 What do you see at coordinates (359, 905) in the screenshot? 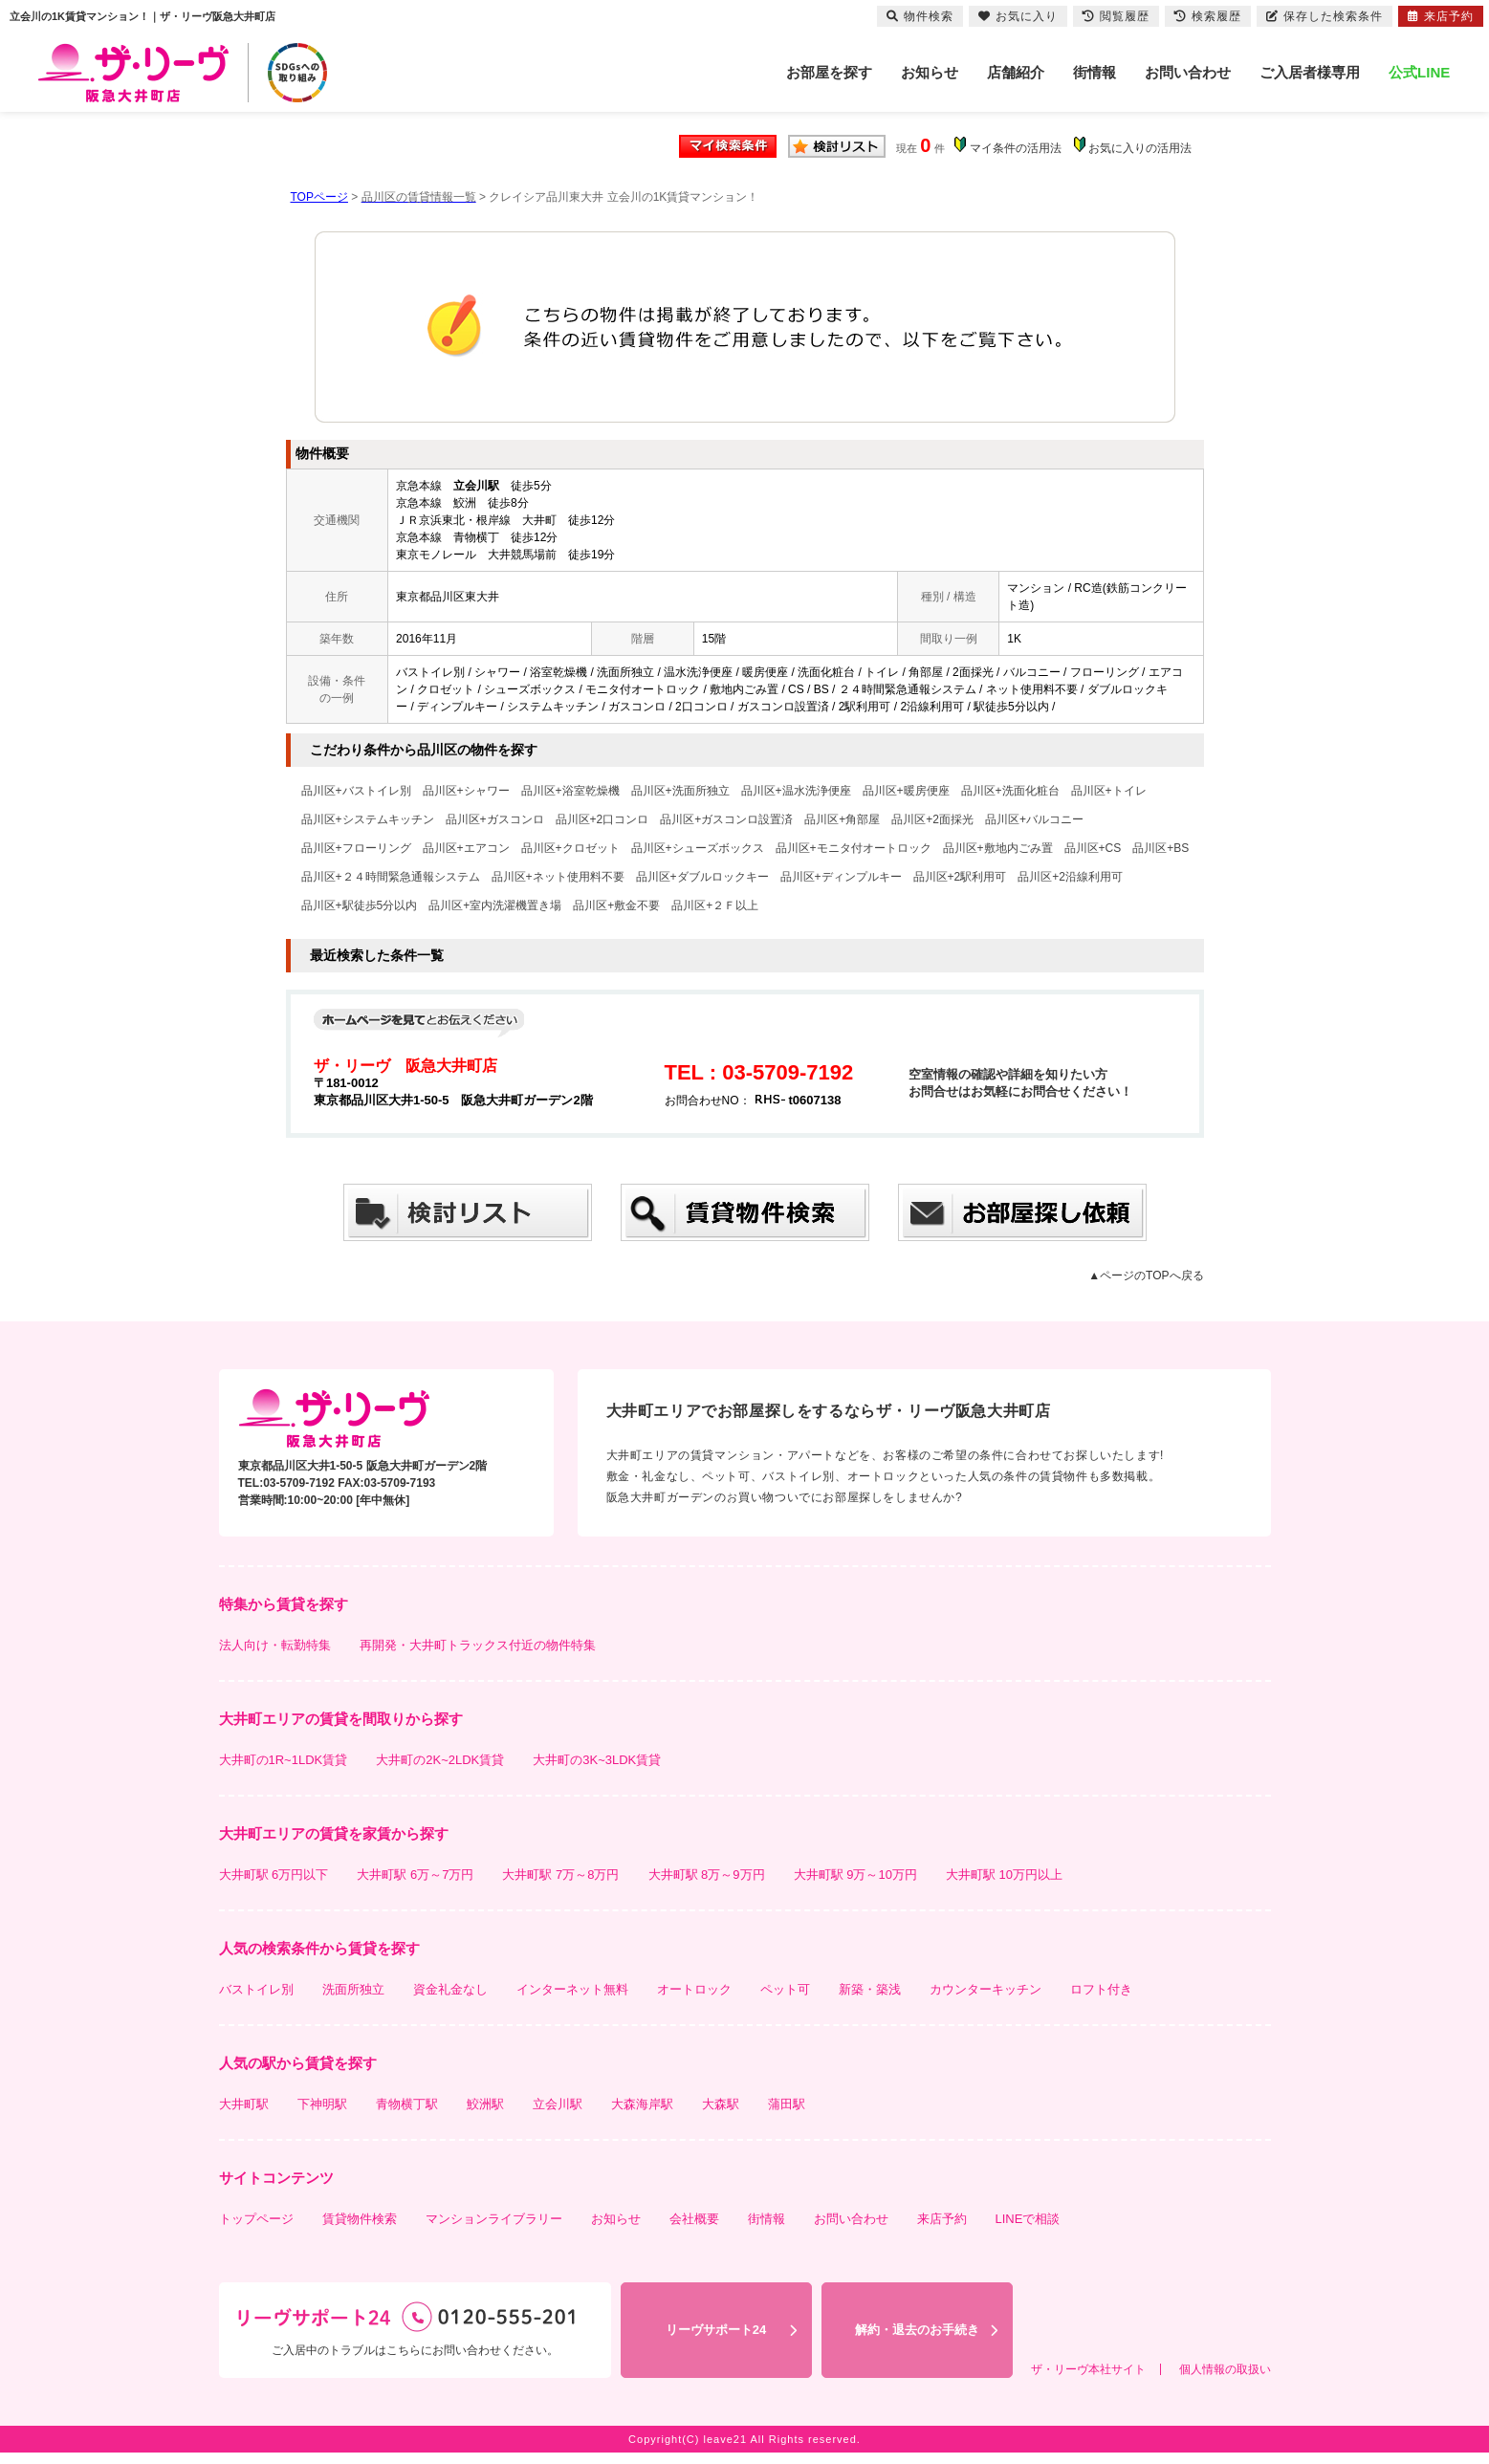
I see `品川区+駅徒歩5分以内` at bounding box center [359, 905].